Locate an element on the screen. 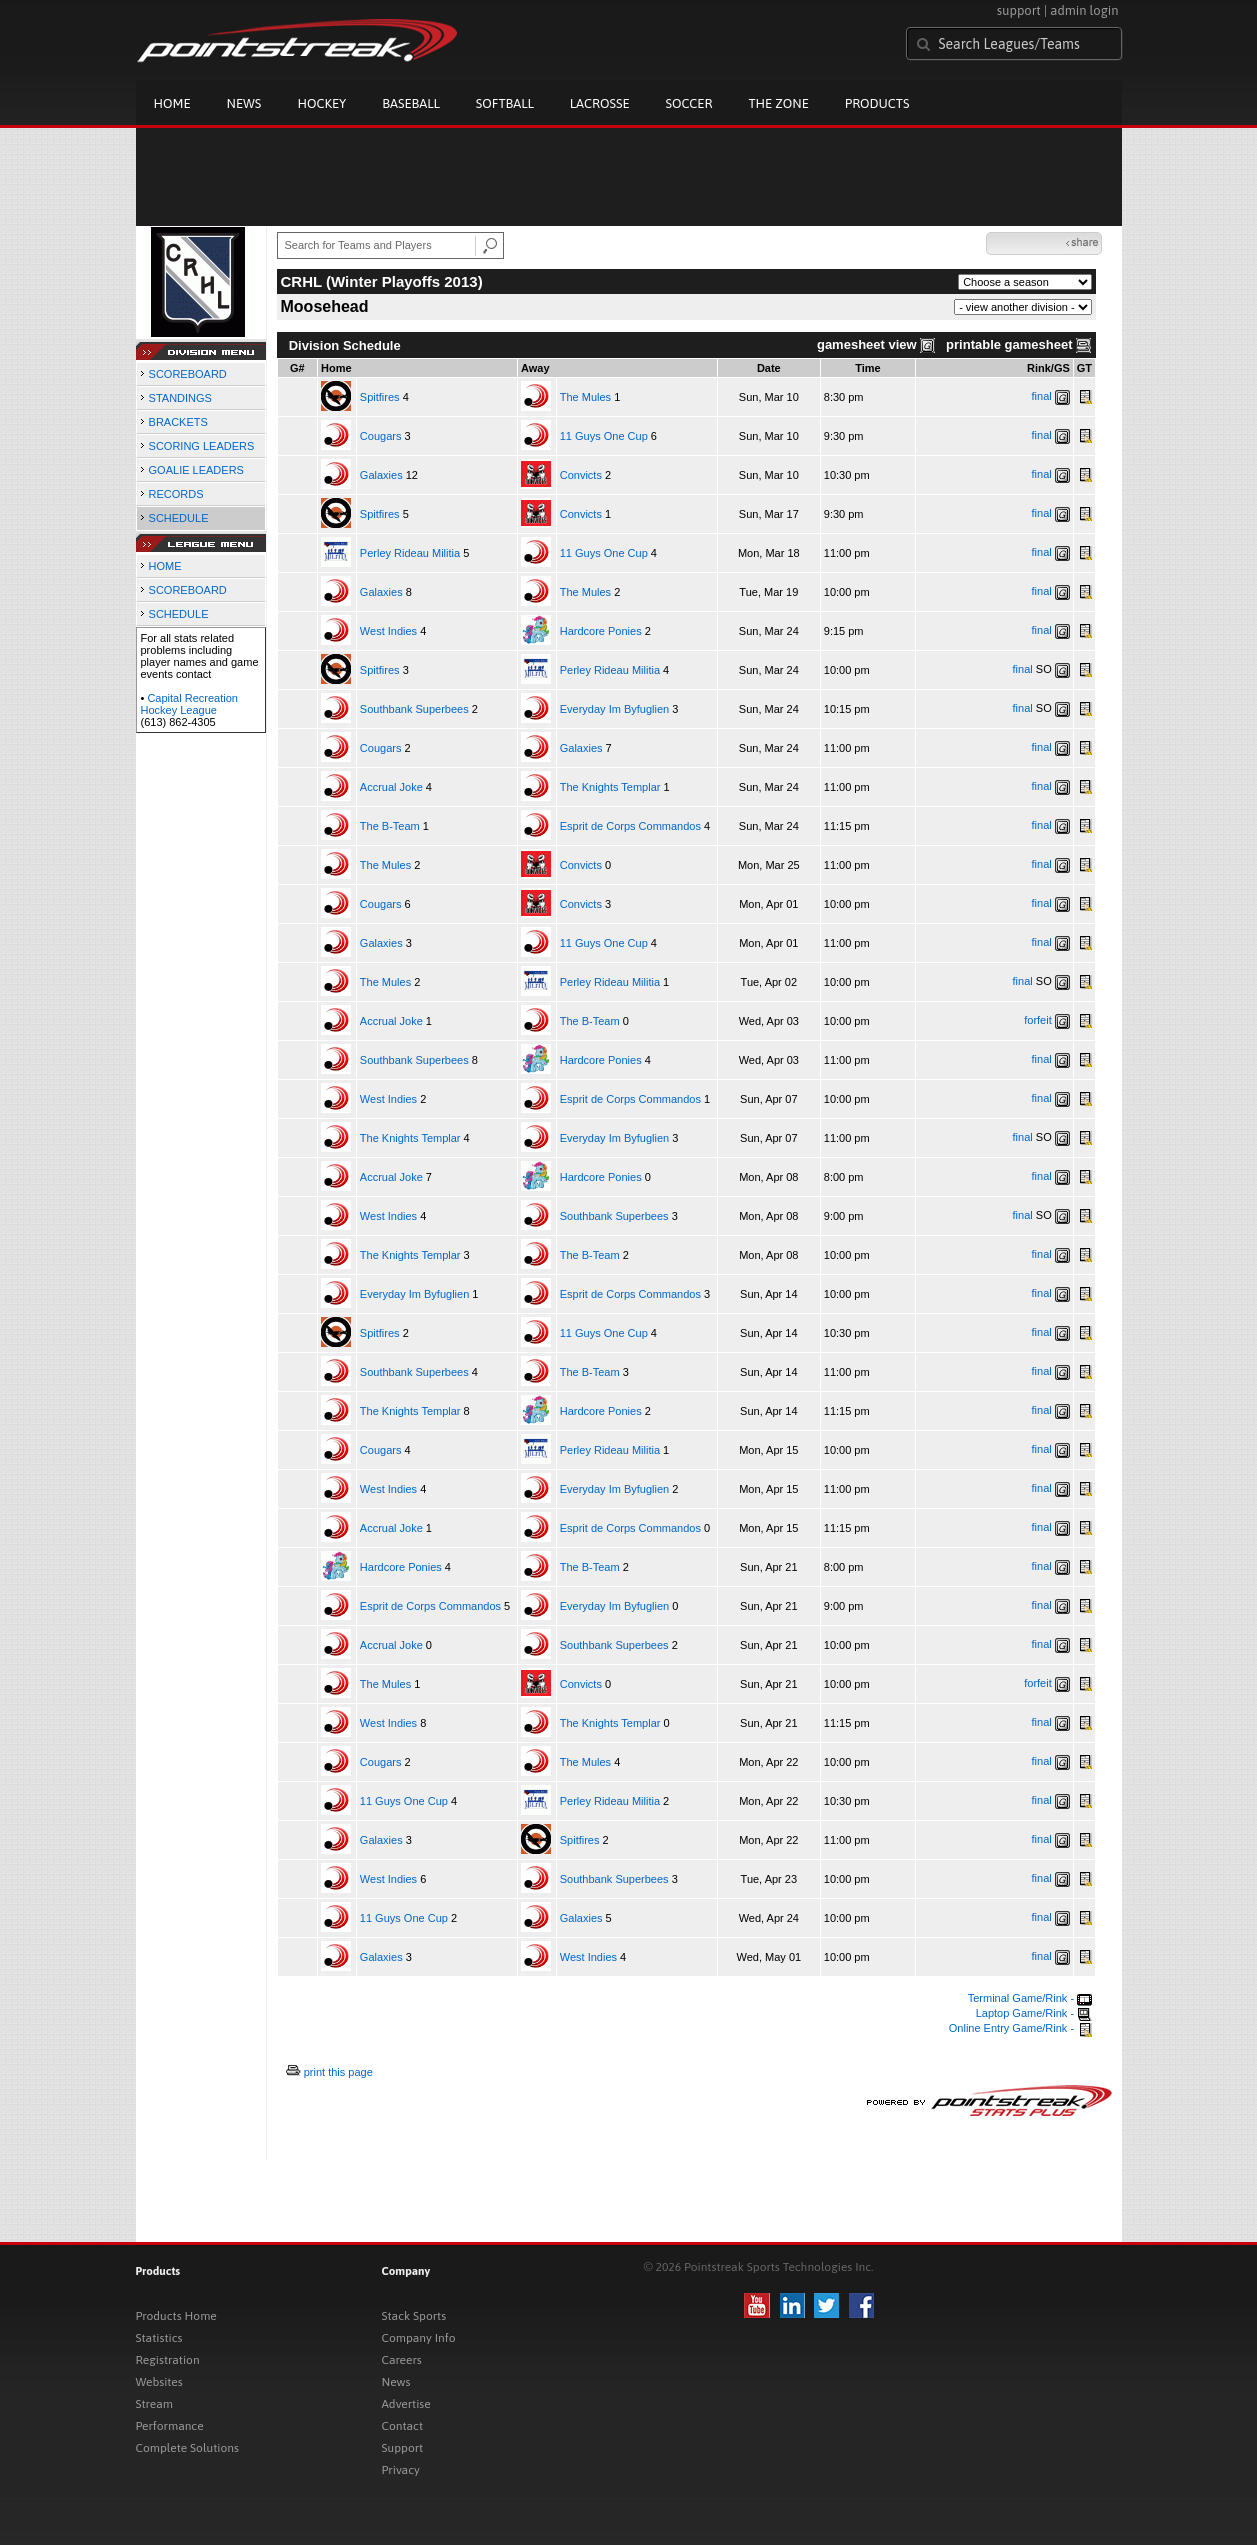 The width and height of the screenshot is (1257, 2545). Esprit de Corps Commandos is located at coordinates (630, 826).